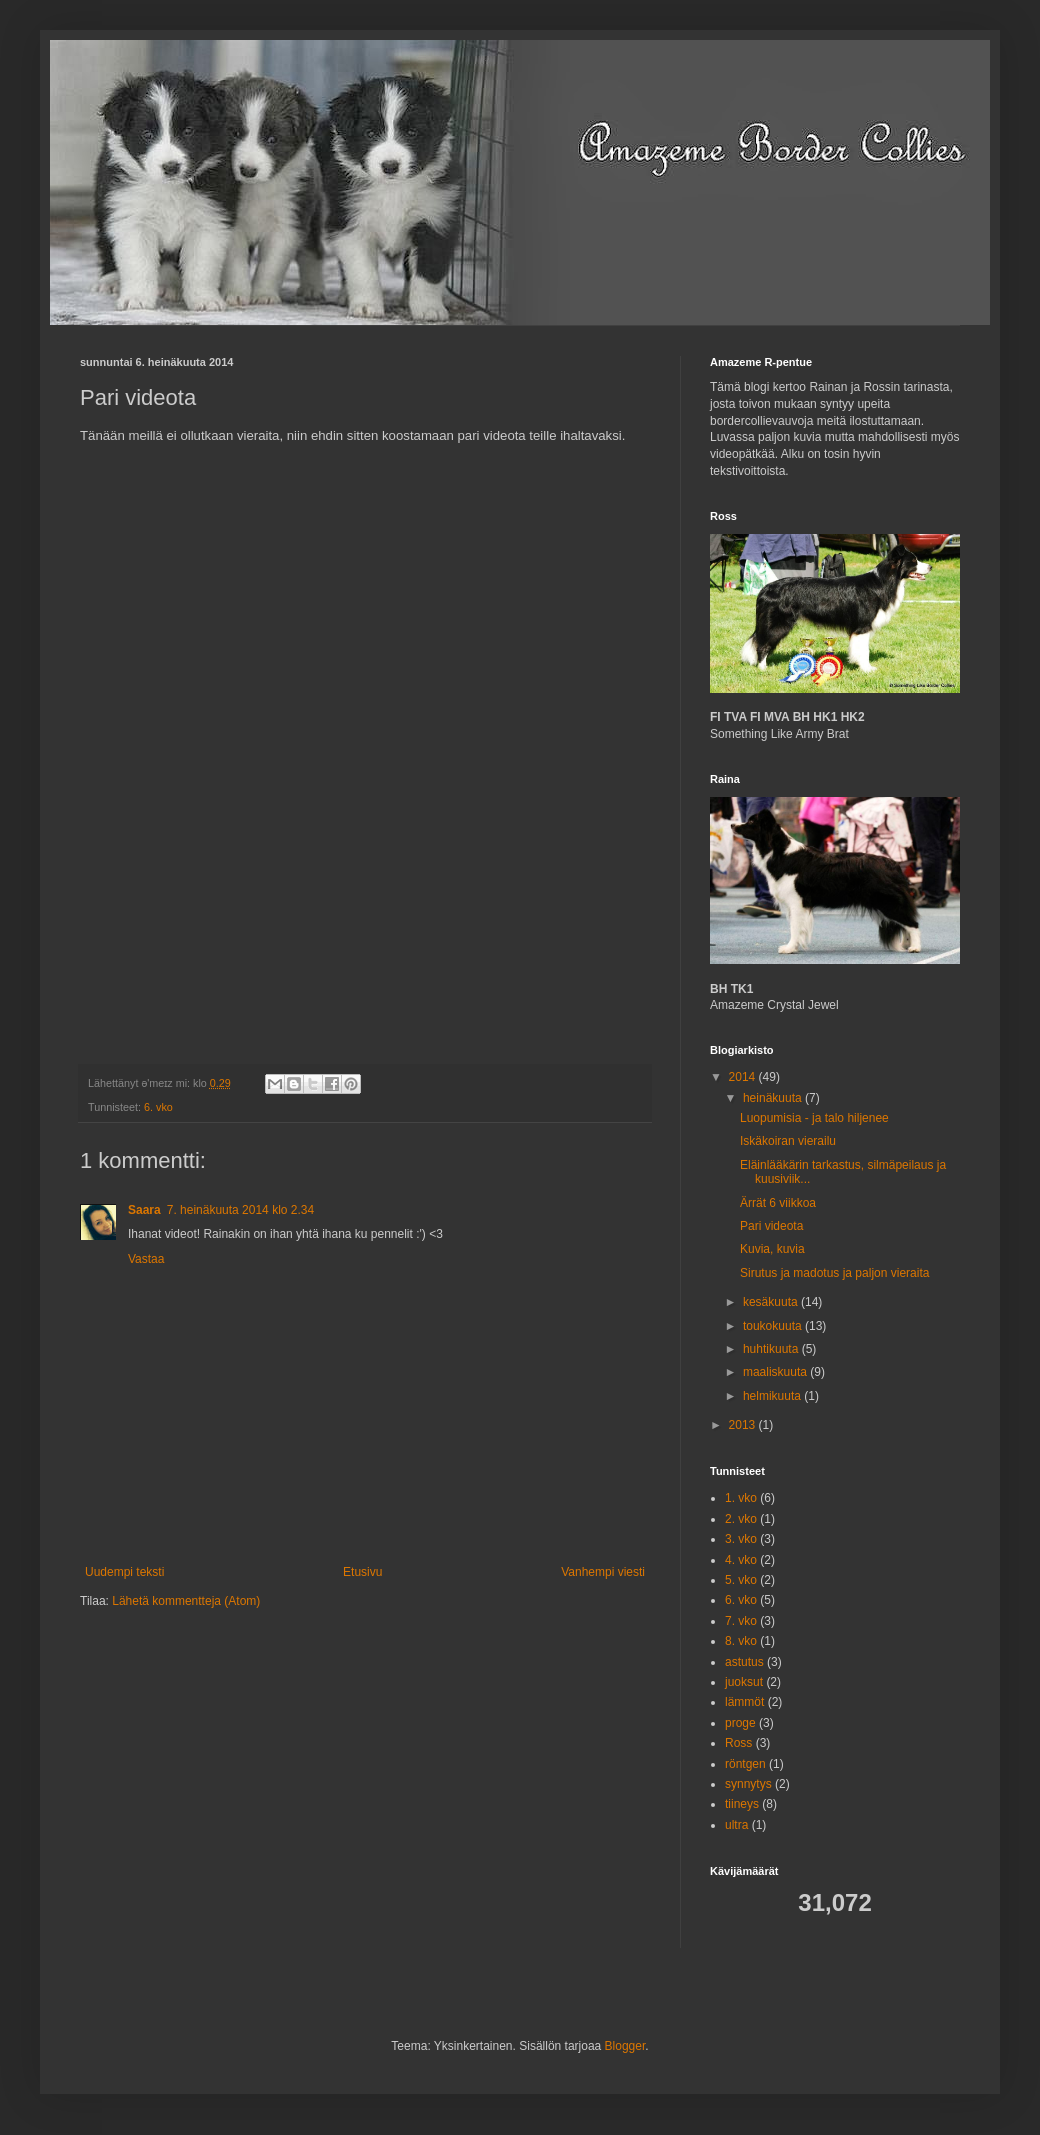 This screenshot has width=1040, height=2135. I want to click on Iskäkoiran vierailu, so click(788, 1141).